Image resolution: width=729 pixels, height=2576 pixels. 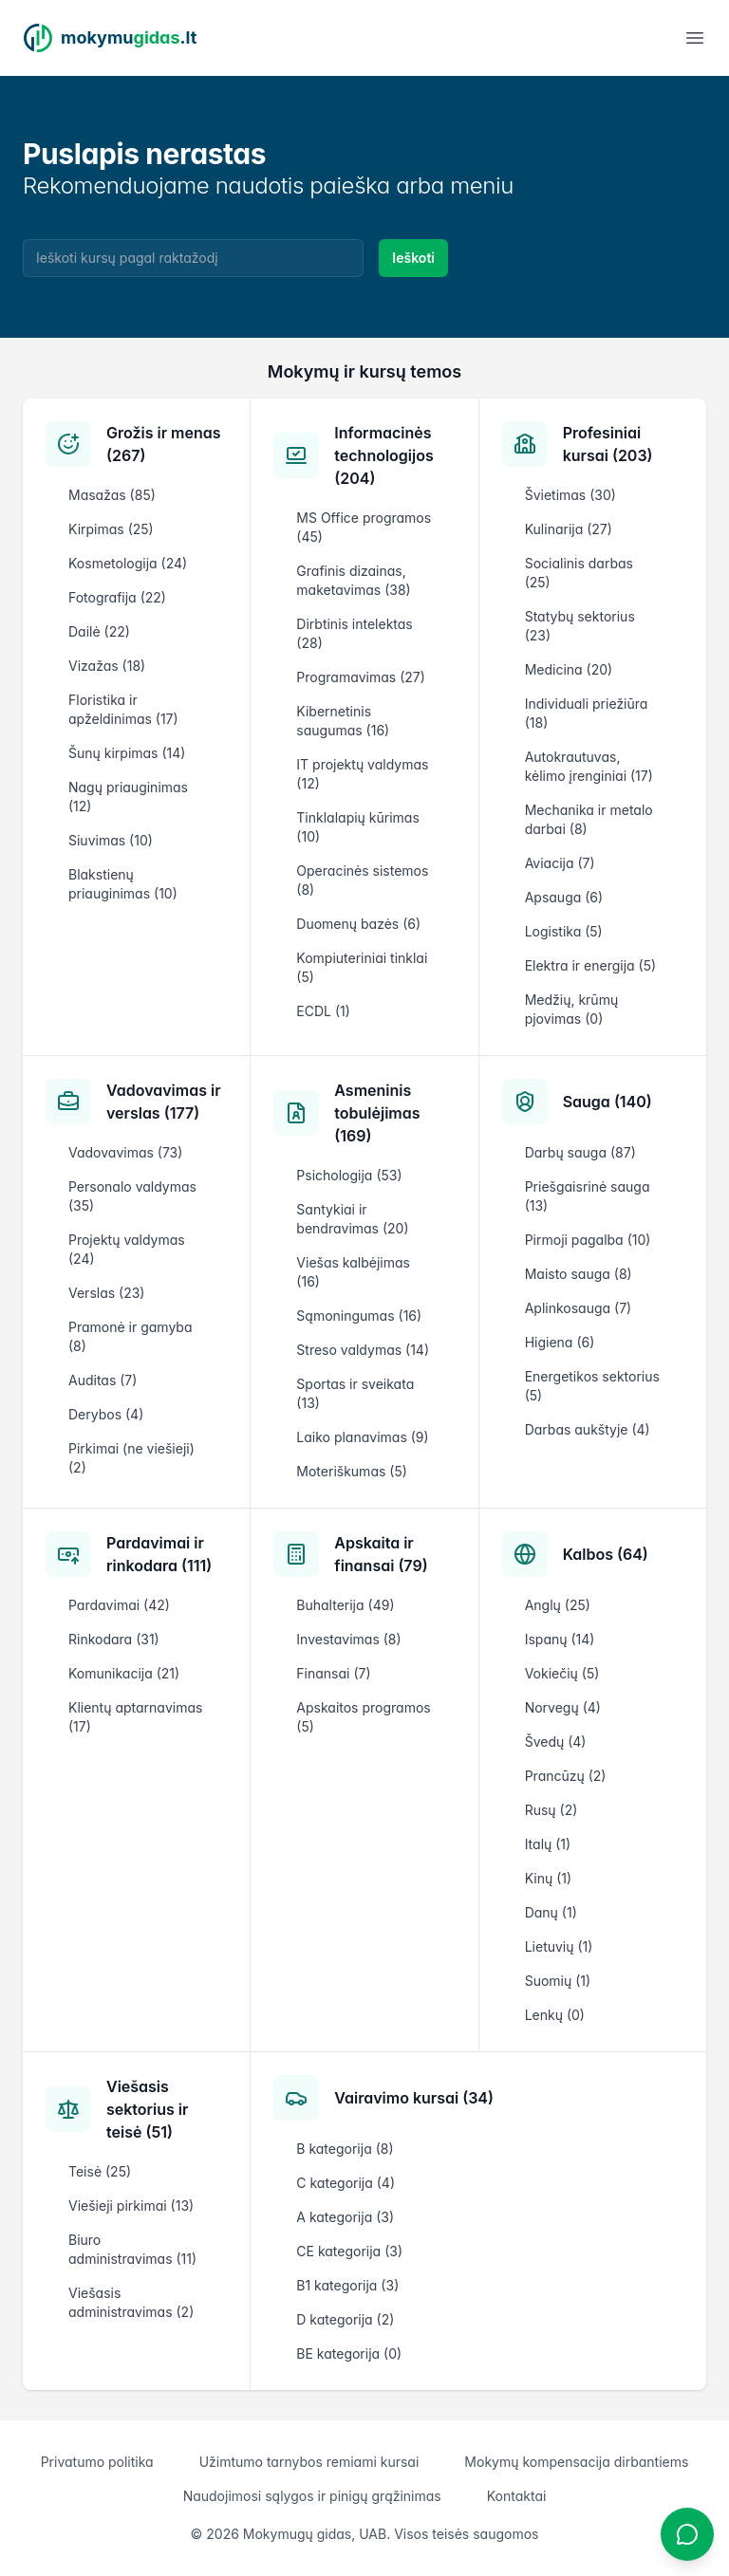 What do you see at coordinates (564, 931) in the screenshot?
I see `Logistika (5)` at bounding box center [564, 931].